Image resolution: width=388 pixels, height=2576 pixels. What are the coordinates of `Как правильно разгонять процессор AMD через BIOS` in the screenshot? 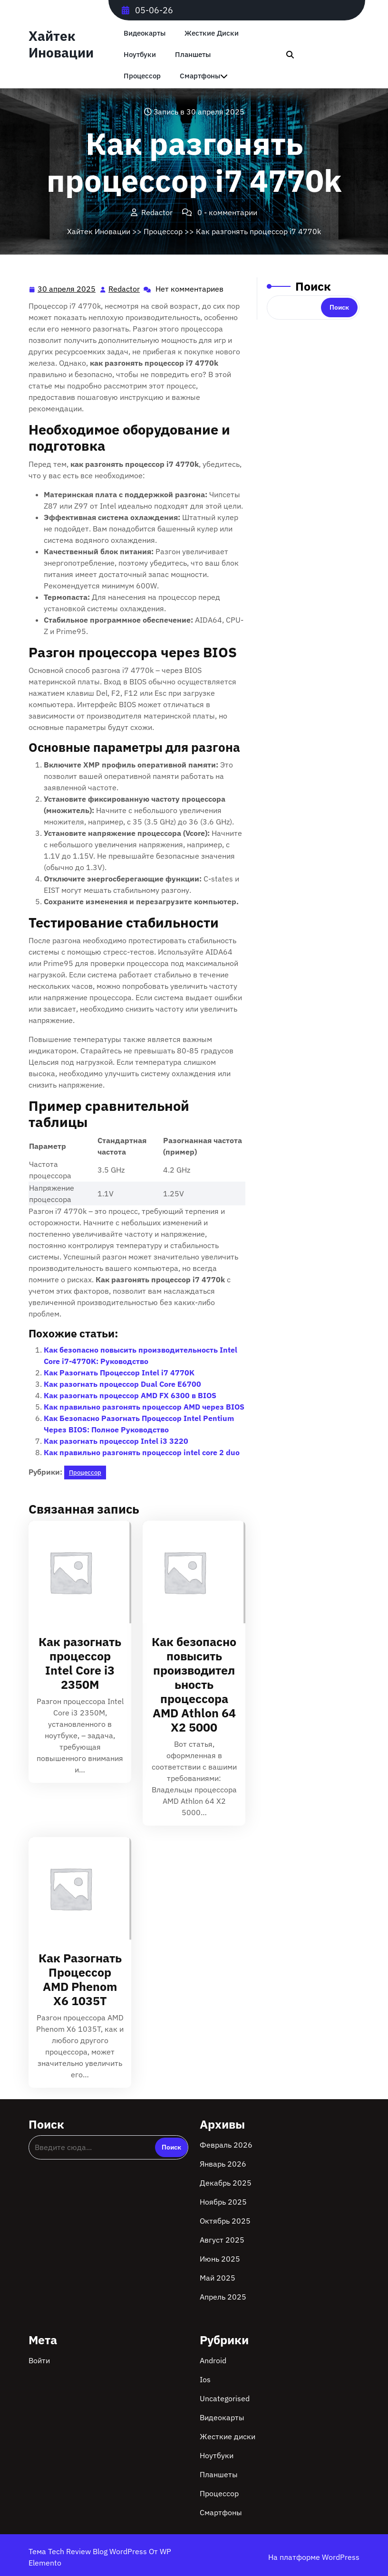 It's located at (144, 1406).